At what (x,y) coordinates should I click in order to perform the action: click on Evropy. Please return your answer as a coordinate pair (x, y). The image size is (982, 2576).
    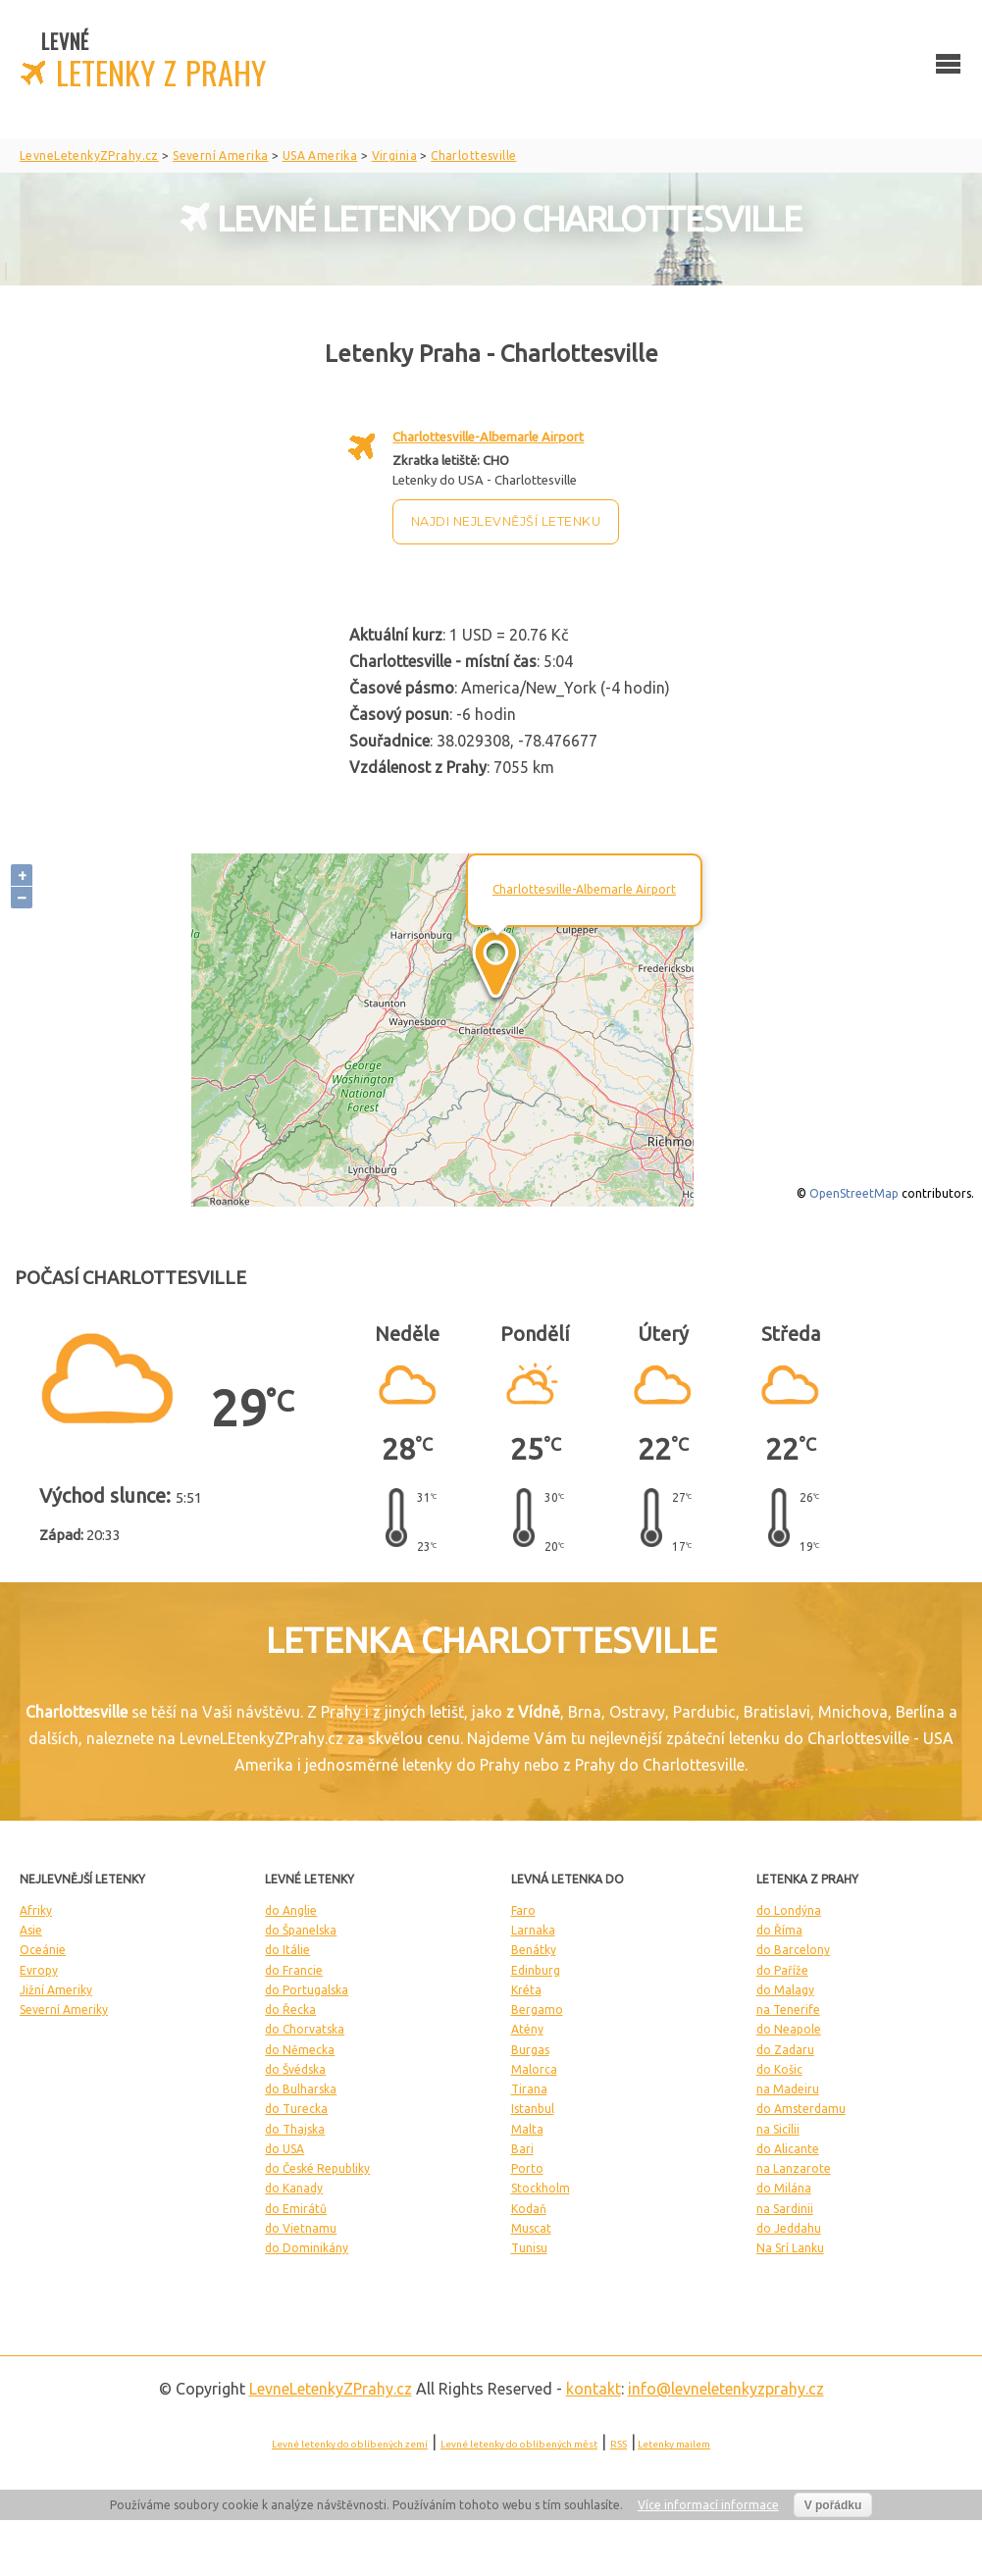
    Looking at the image, I should click on (39, 1970).